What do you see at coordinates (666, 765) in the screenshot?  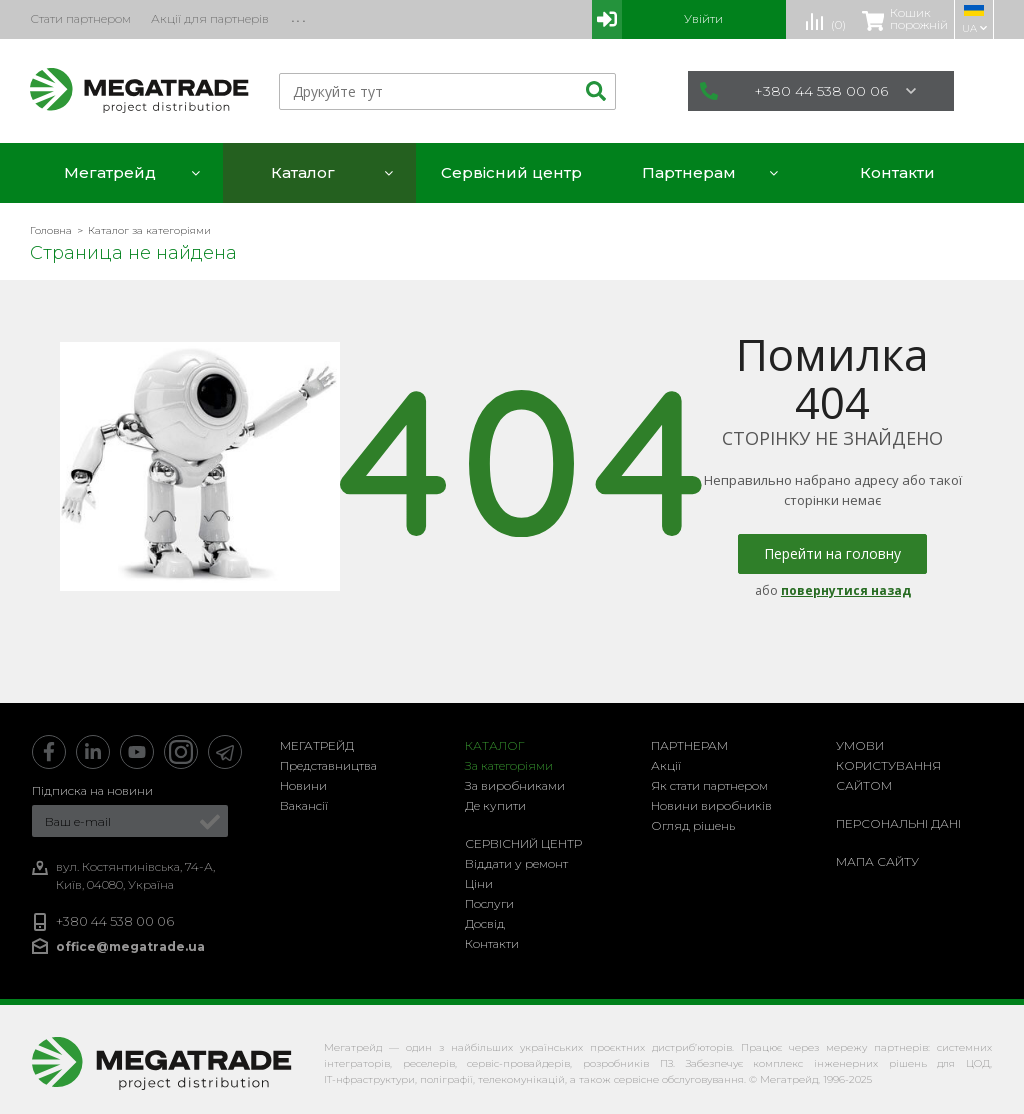 I see `Акції` at bounding box center [666, 765].